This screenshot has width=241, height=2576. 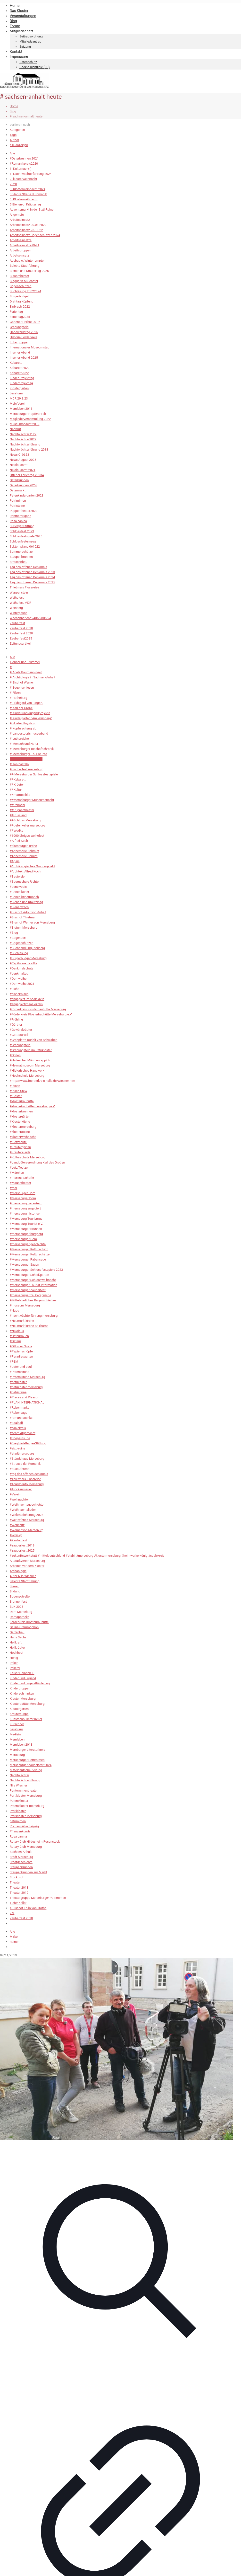 I want to click on Memleben, so click(x=17, y=1739).